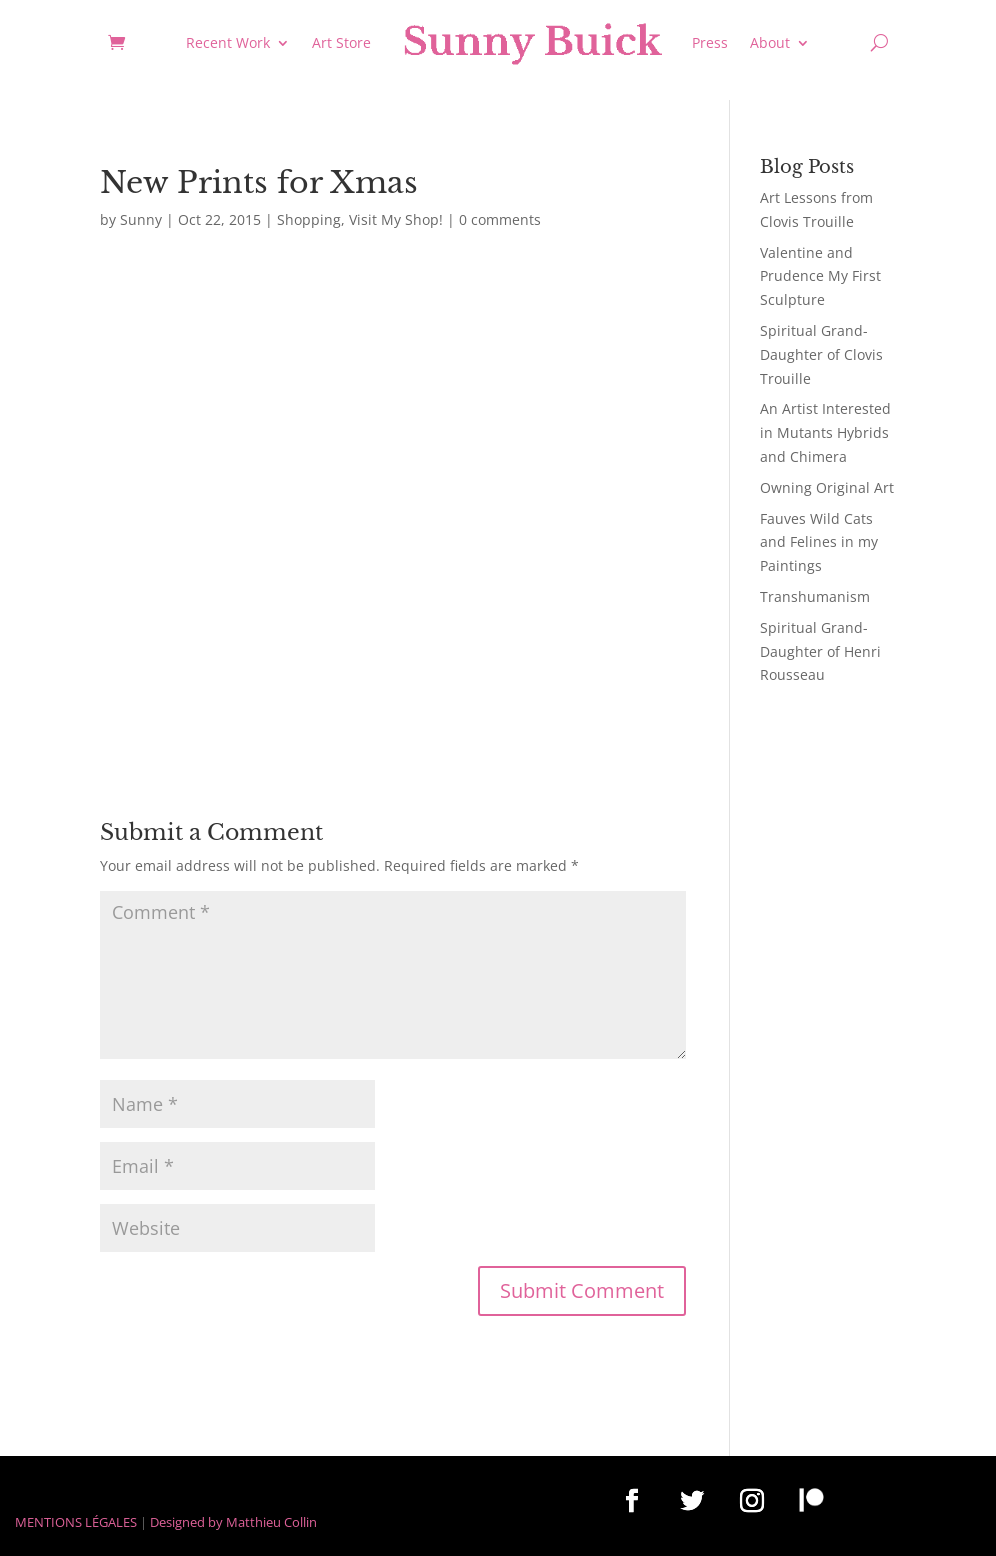 The image size is (996, 1556). Describe the element at coordinates (341, 42) in the screenshot. I see `Art Store` at that location.